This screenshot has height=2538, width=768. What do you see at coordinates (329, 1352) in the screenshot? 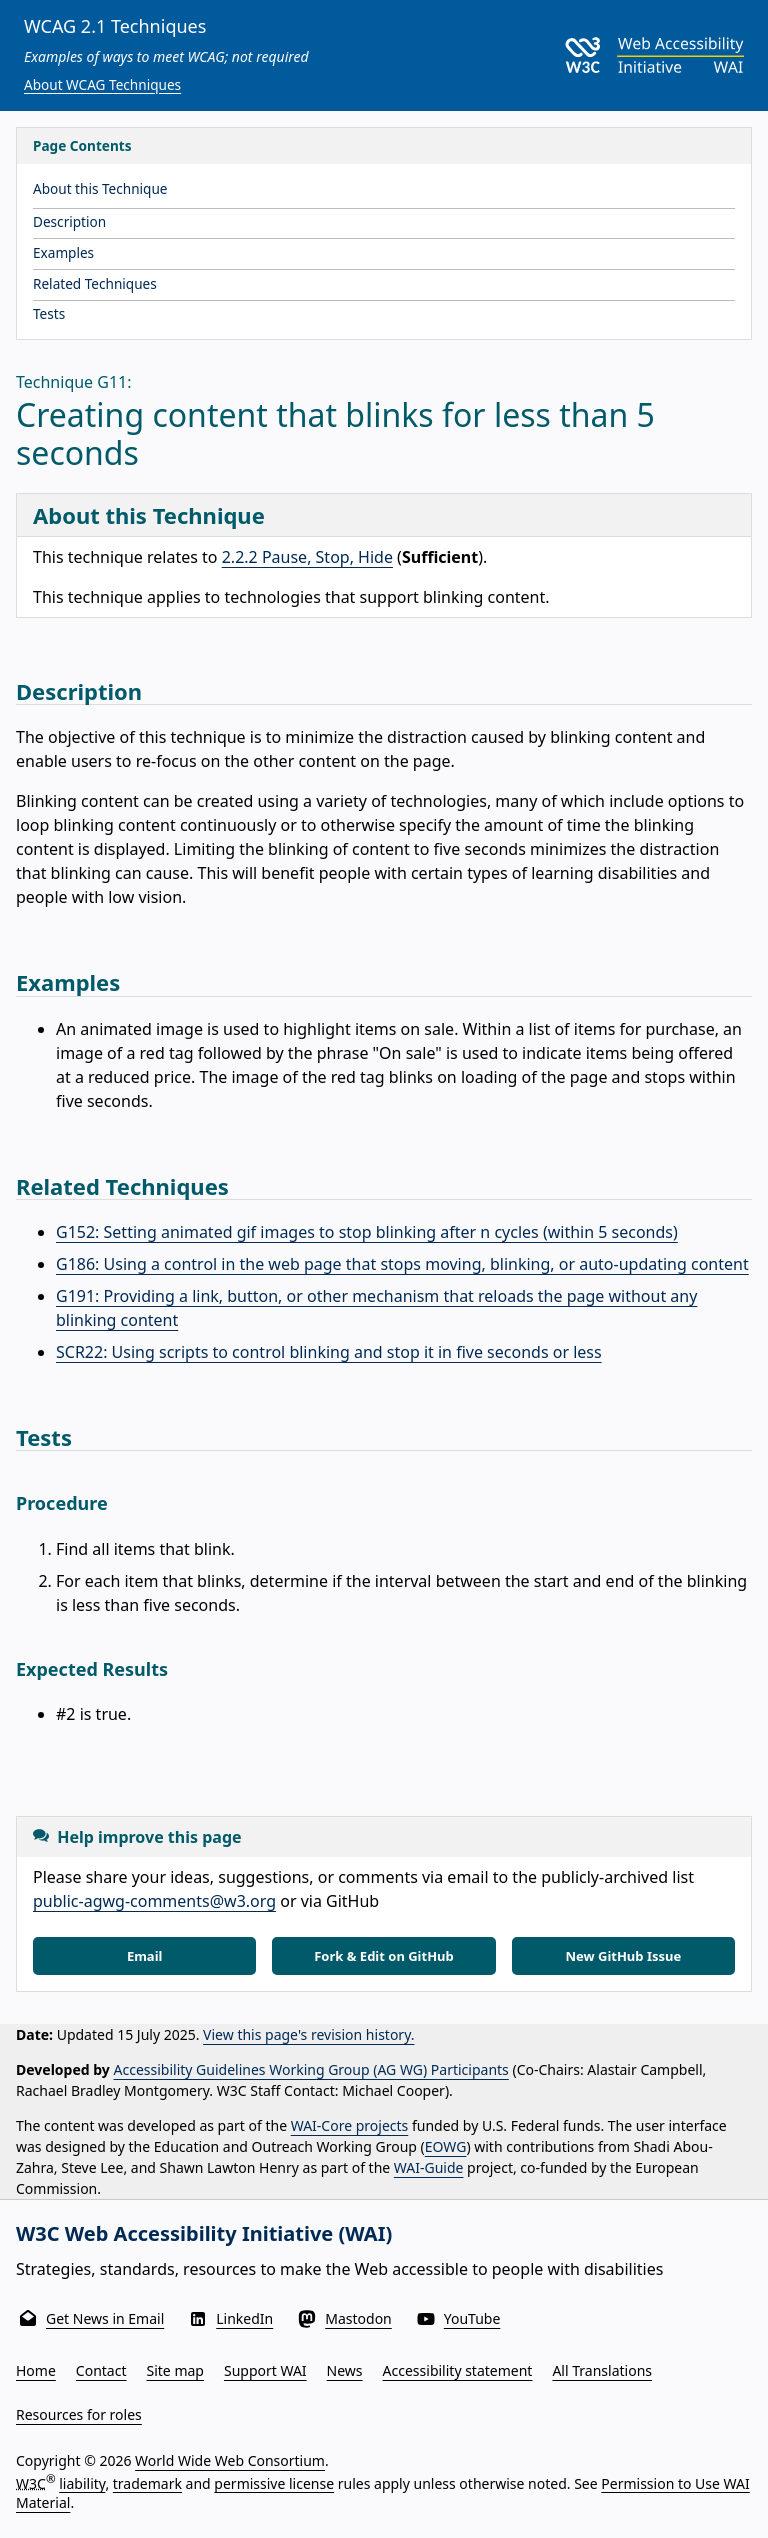
I see `SCR22: Using scripts to control blinking and stop it in five seconds or less` at bounding box center [329, 1352].